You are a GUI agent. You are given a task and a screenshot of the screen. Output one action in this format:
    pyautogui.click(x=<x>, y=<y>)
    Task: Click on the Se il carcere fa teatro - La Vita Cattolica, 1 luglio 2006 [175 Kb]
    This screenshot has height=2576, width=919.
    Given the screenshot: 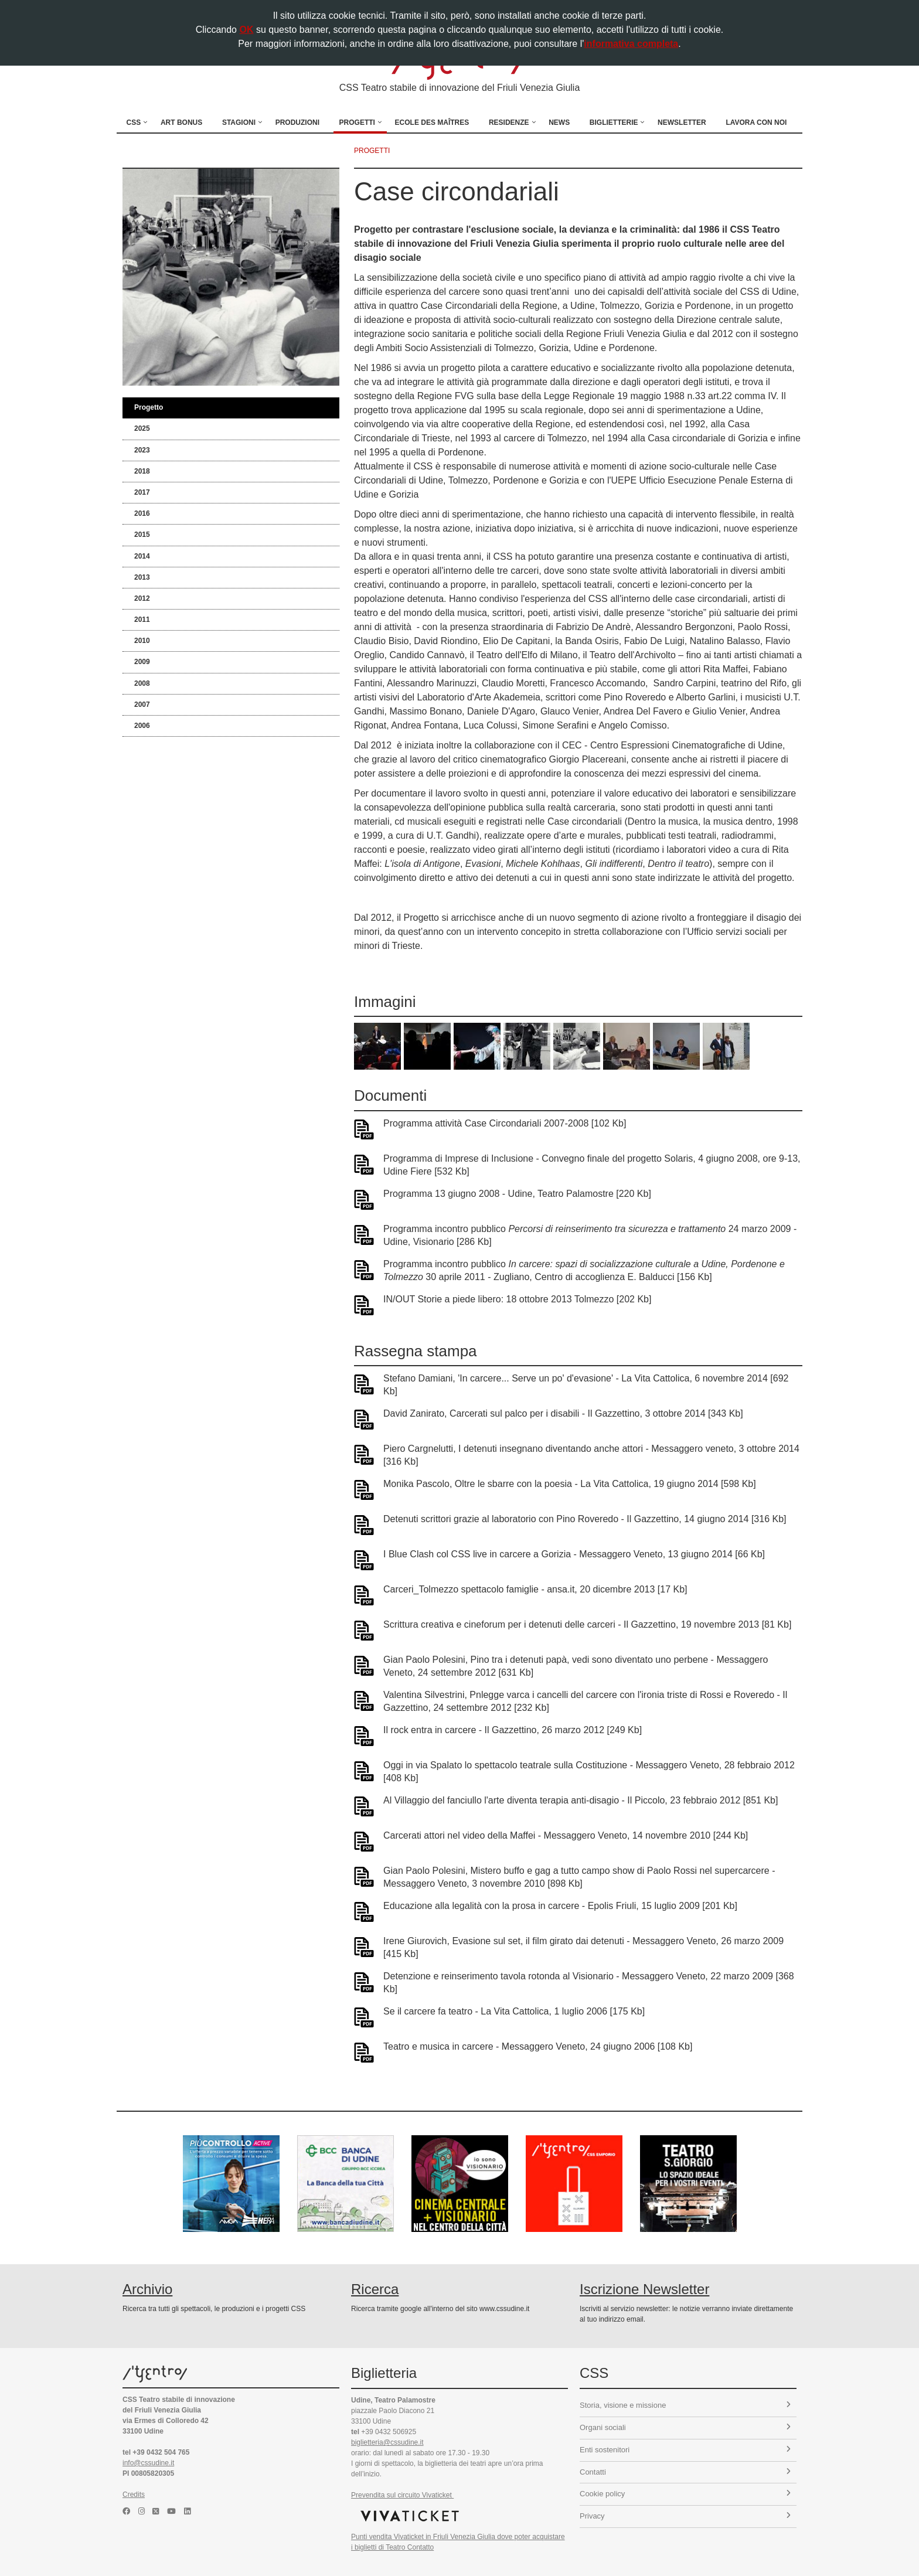 What is the action you would take?
    pyautogui.click(x=514, y=2011)
    